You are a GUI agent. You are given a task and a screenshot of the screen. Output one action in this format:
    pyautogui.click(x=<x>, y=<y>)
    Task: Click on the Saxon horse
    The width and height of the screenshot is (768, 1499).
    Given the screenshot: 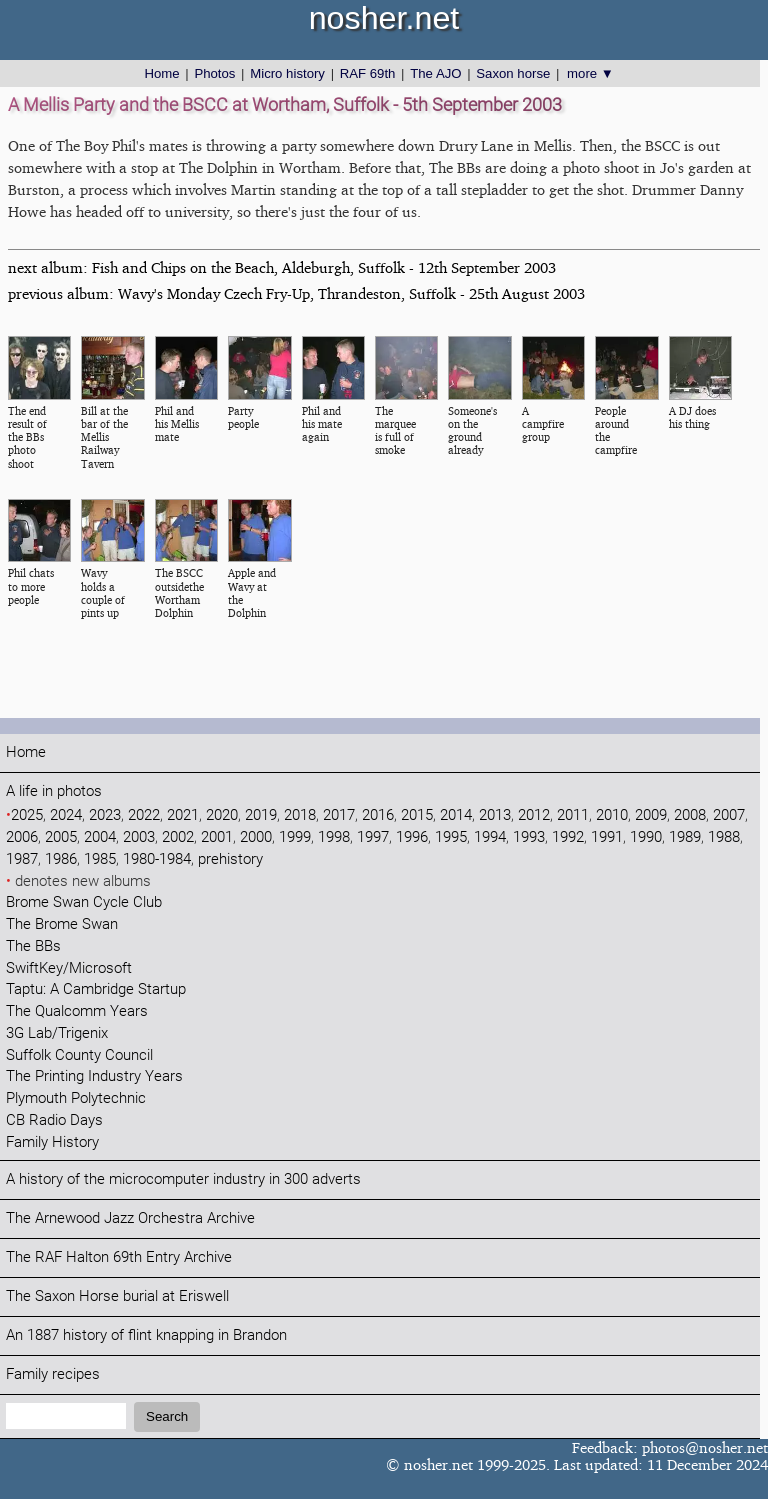 What is the action you would take?
    pyautogui.click(x=513, y=73)
    